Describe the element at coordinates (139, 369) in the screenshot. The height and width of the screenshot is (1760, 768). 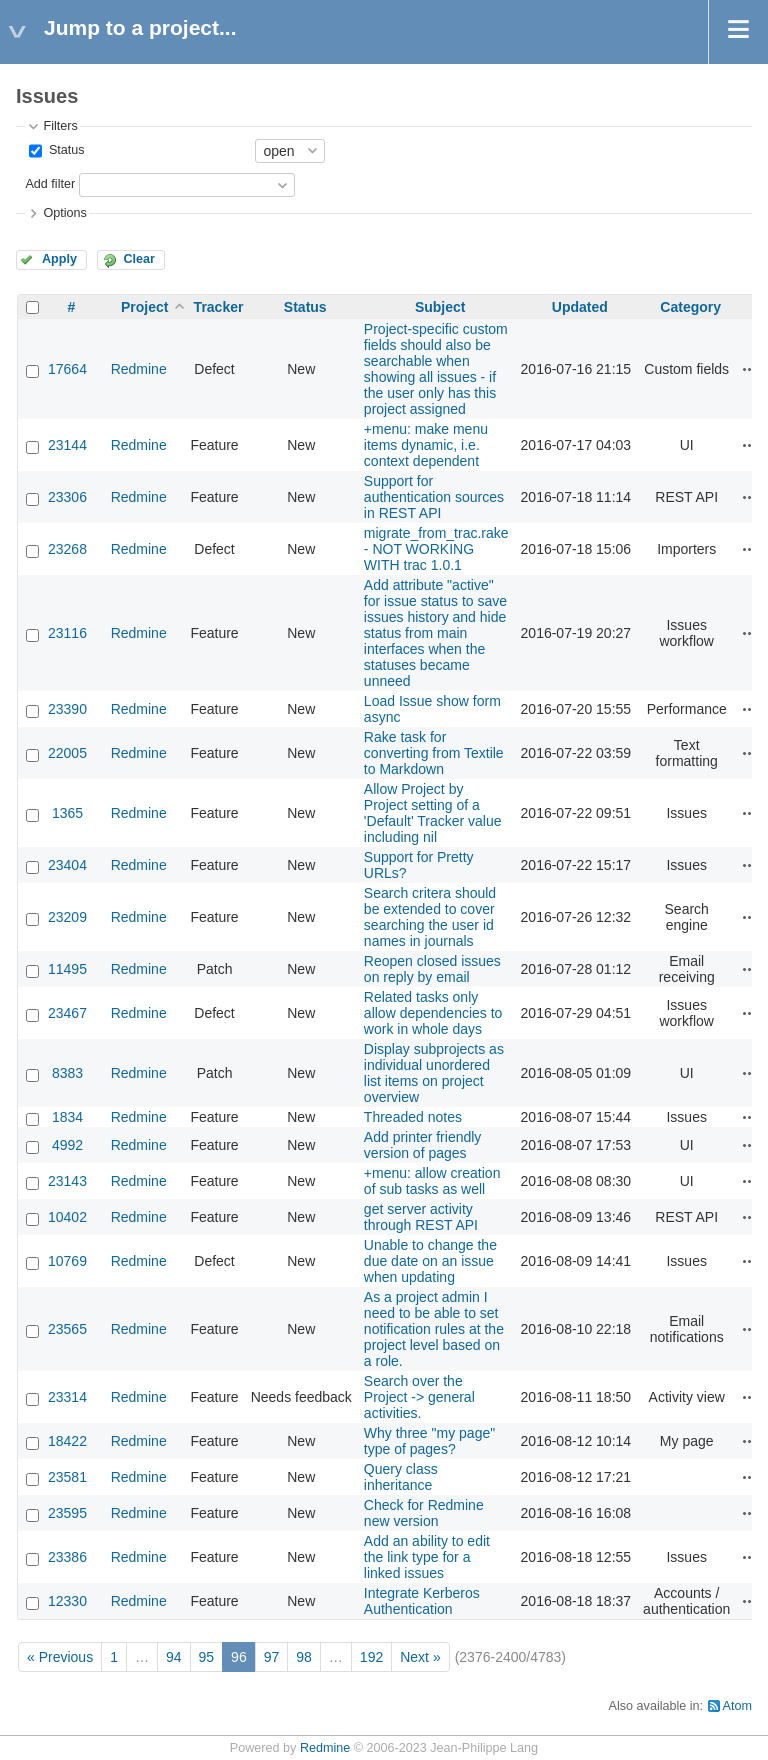
I see `Redmine` at that location.